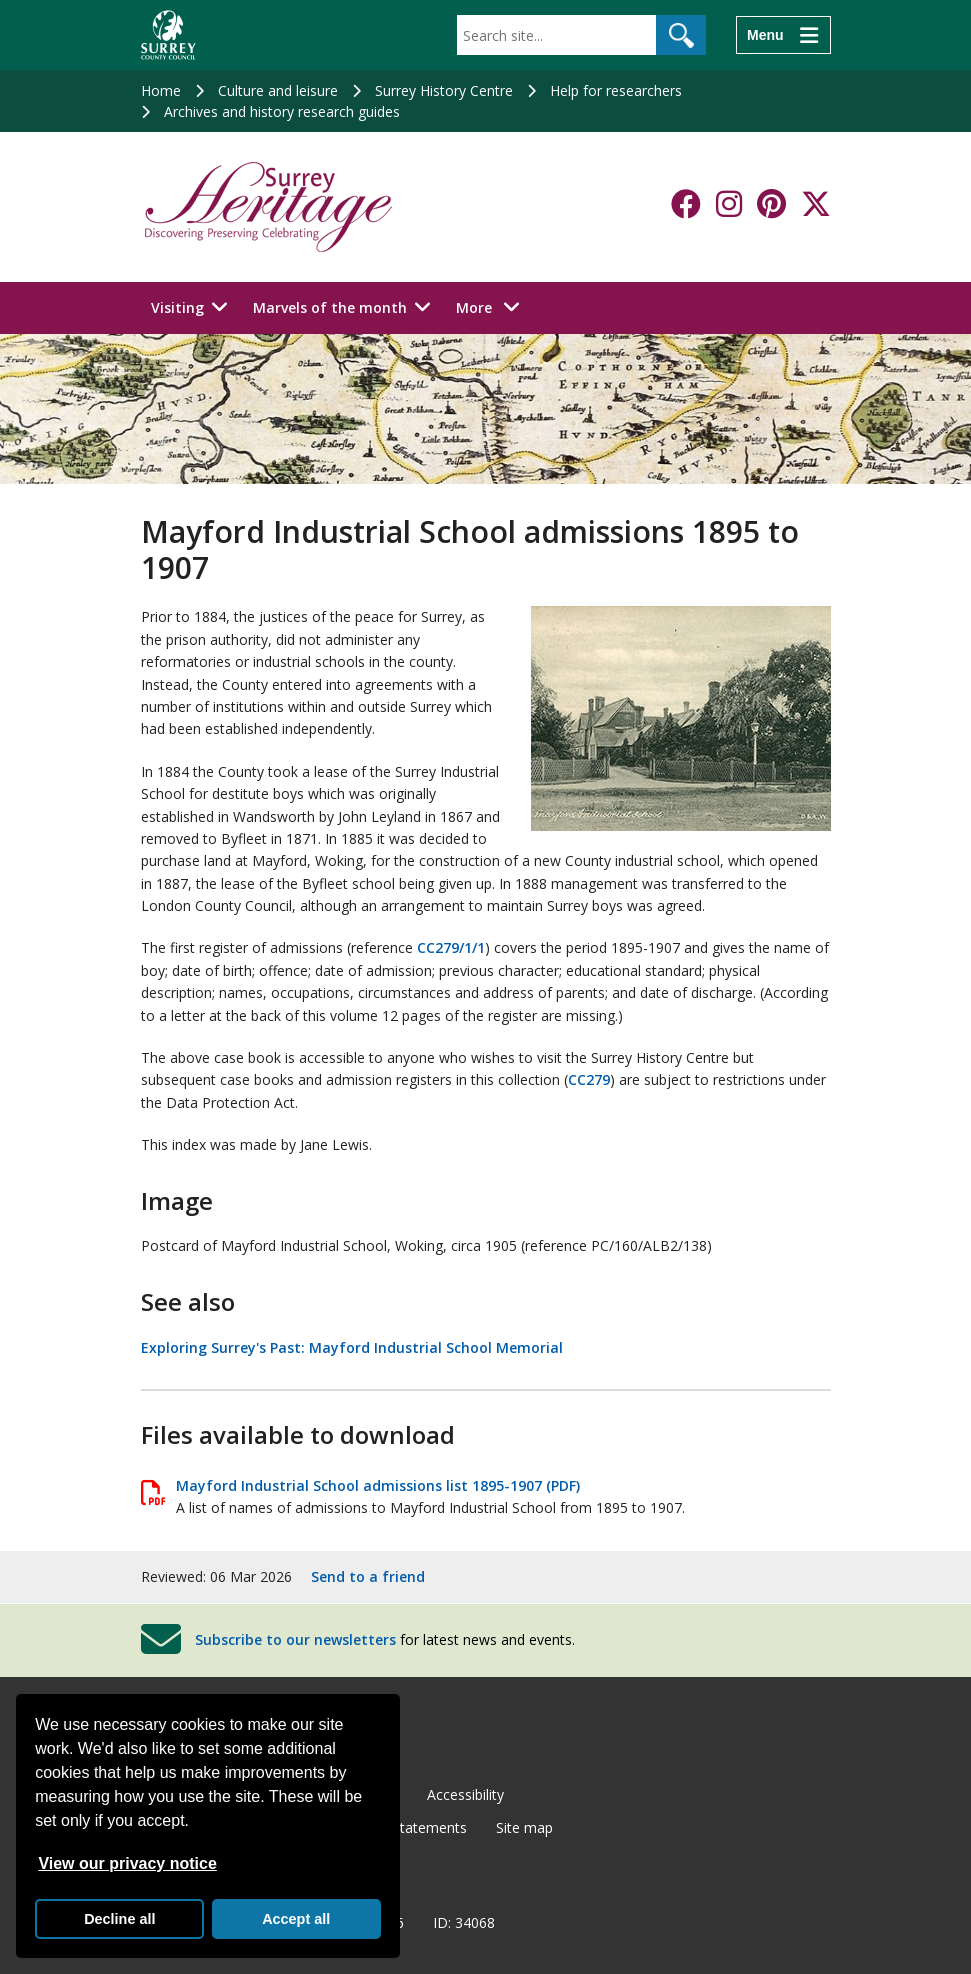 Image resolution: width=971 pixels, height=1974 pixels. I want to click on Visiting, so click(177, 307).